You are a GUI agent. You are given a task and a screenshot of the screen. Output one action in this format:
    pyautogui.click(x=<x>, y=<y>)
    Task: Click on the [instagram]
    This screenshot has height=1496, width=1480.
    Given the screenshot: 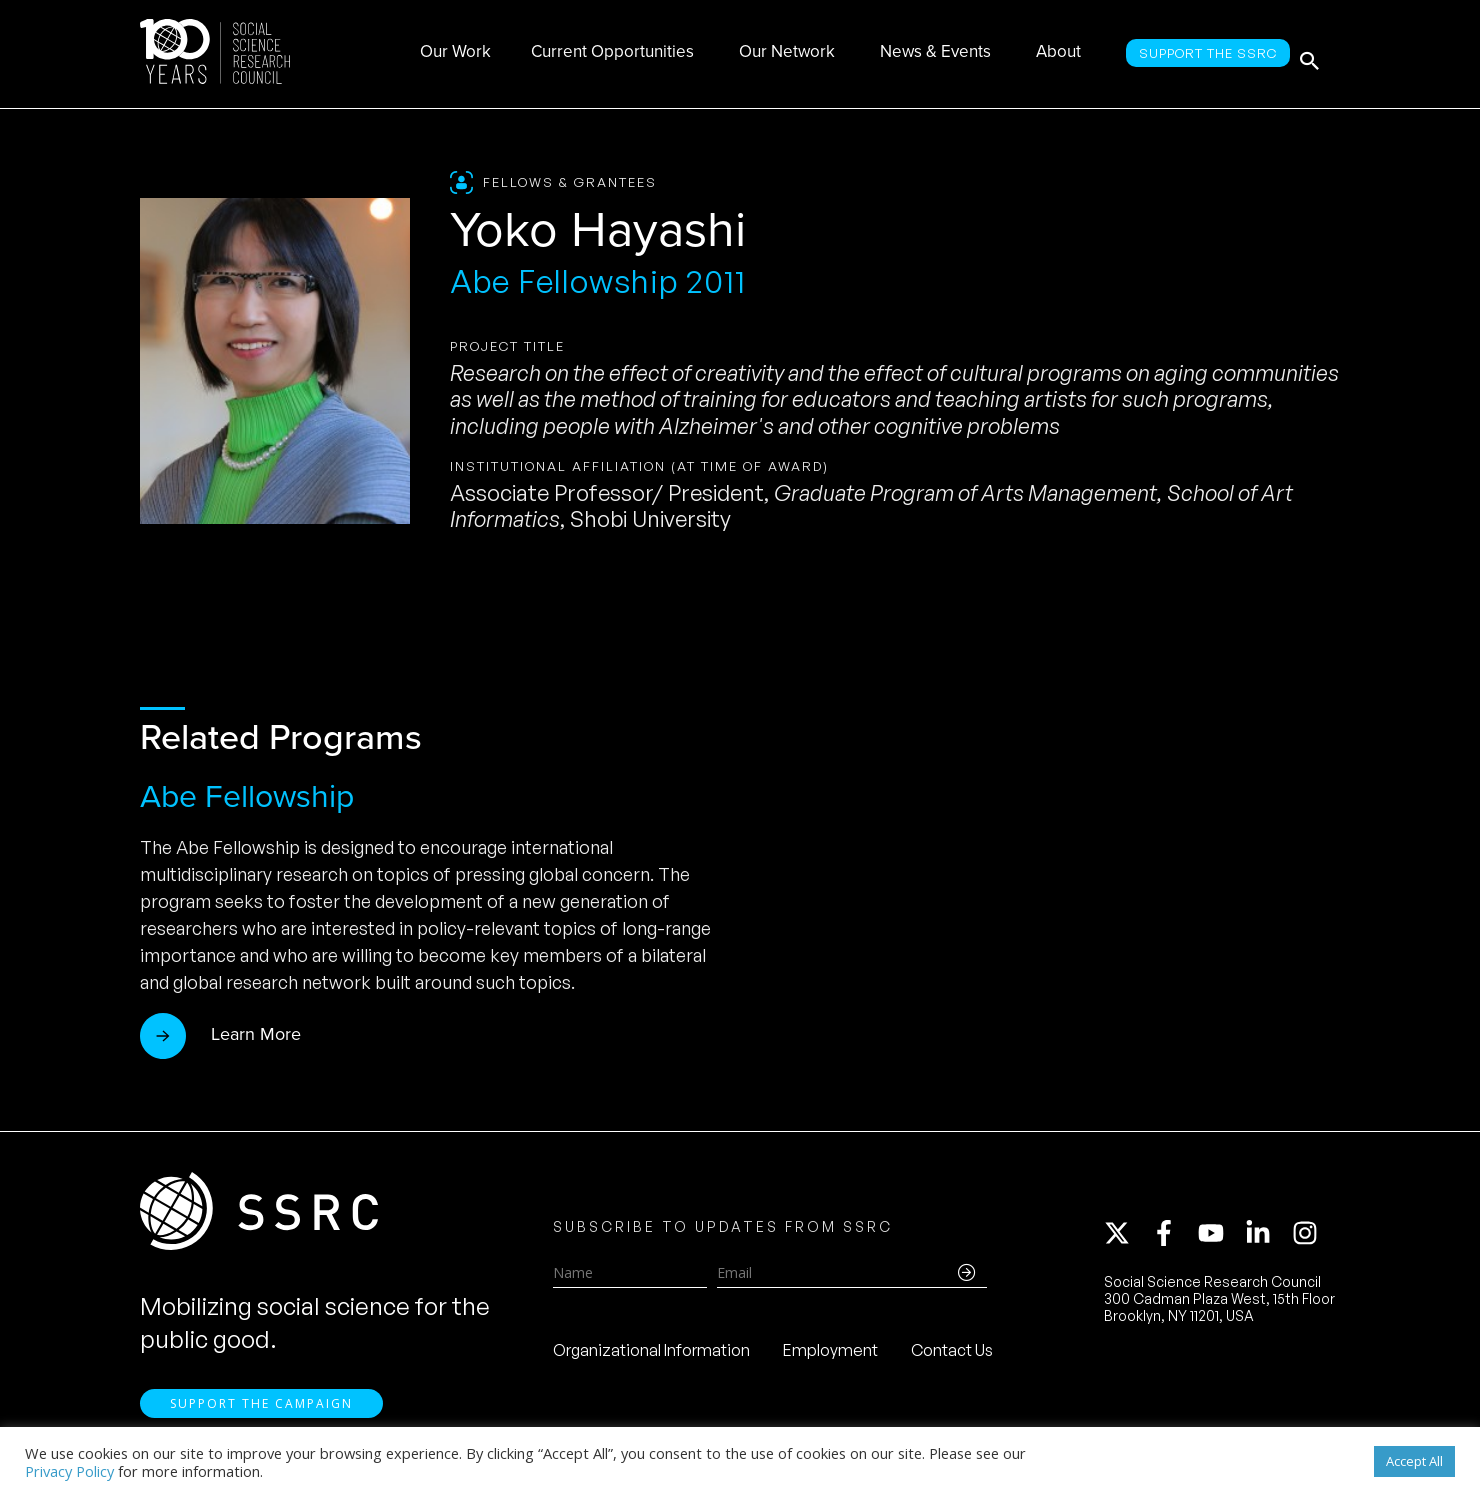 What is the action you would take?
    pyautogui.click(x=1309, y=1240)
    